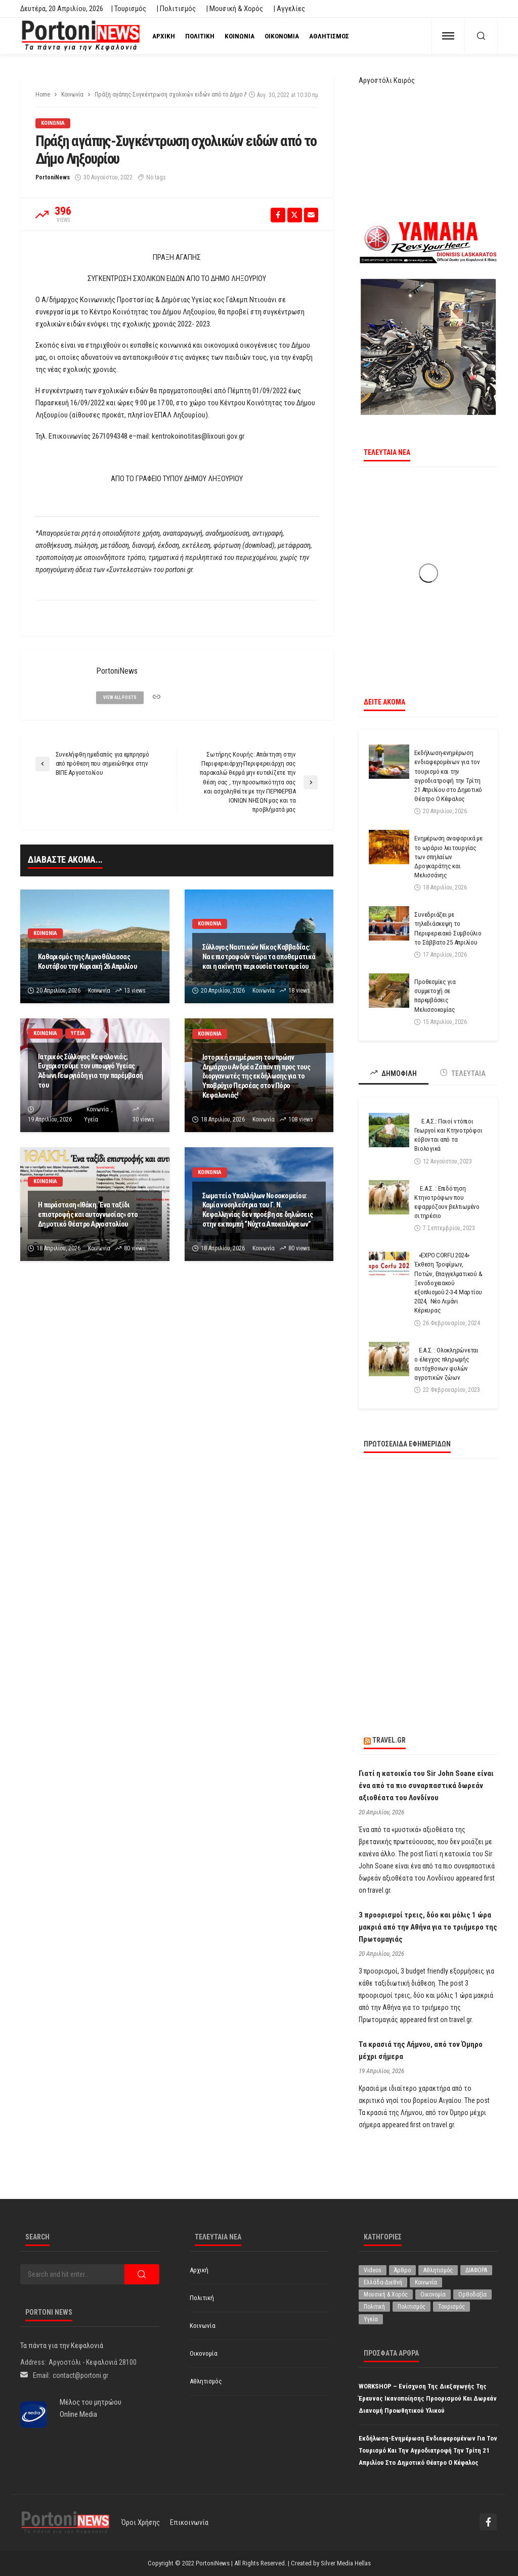  What do you see at coordinates (476, 2270) in the screenshot?
I see `ΔΙΑΦΟΡΑ [ΔΙΑΦΟΡΑ (257 στοιχεία)]` at bounding box center [476, 2270].